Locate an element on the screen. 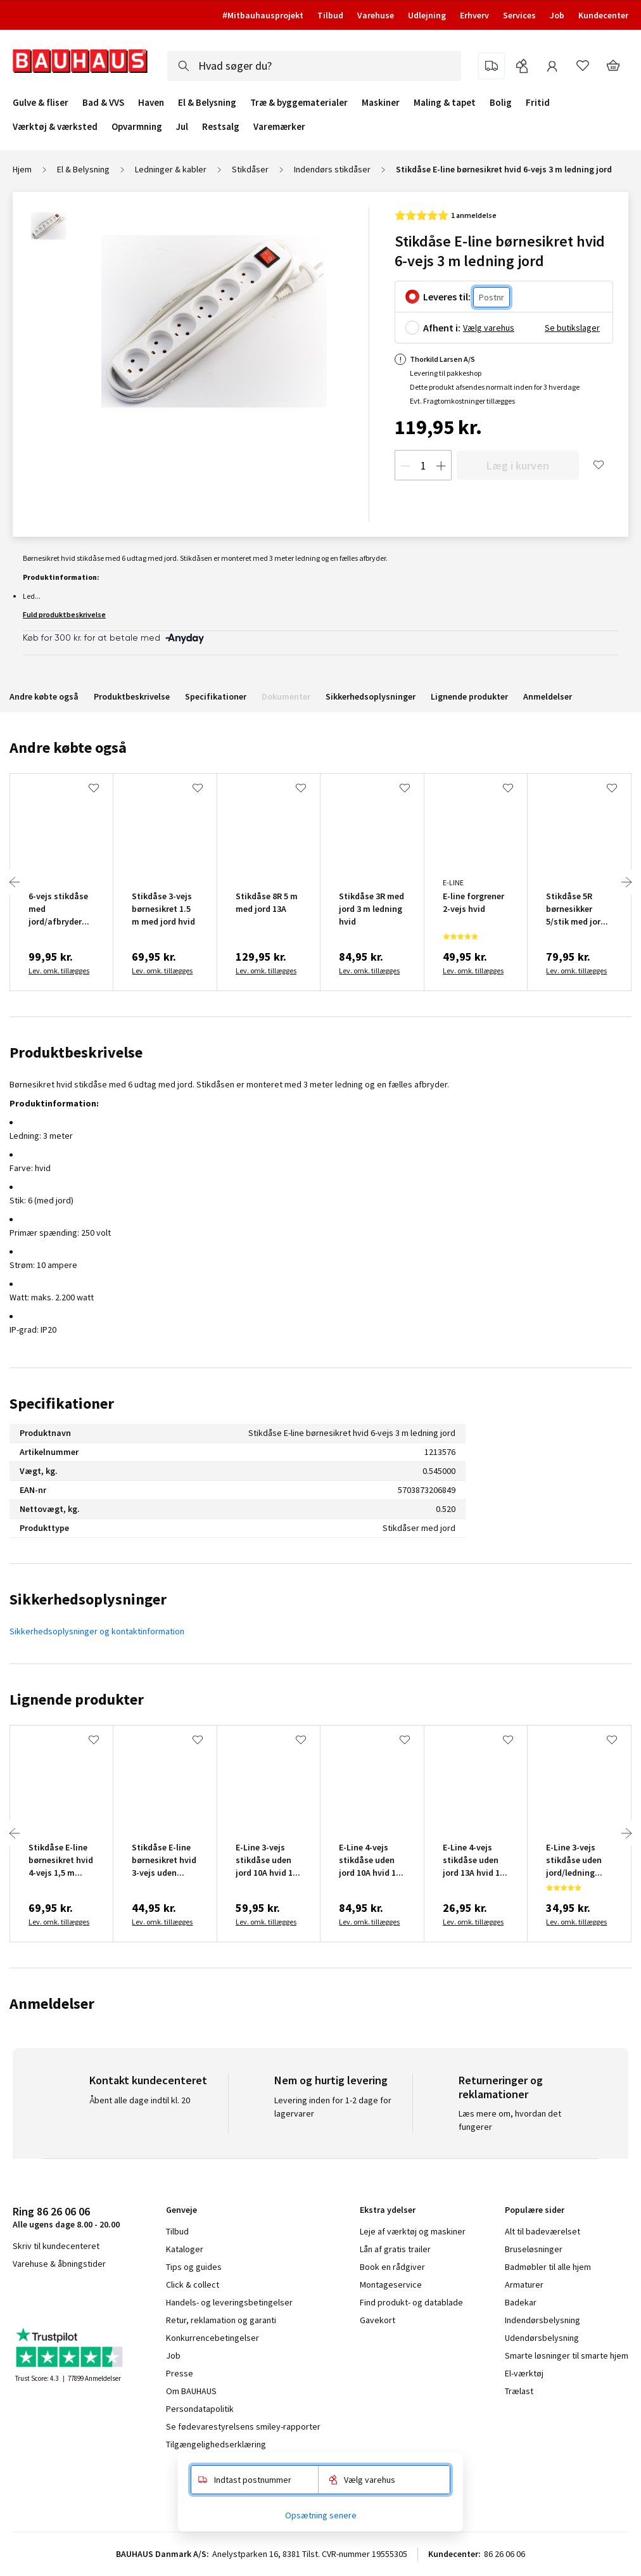  El & Belysning is located at coordinates (207, 102).